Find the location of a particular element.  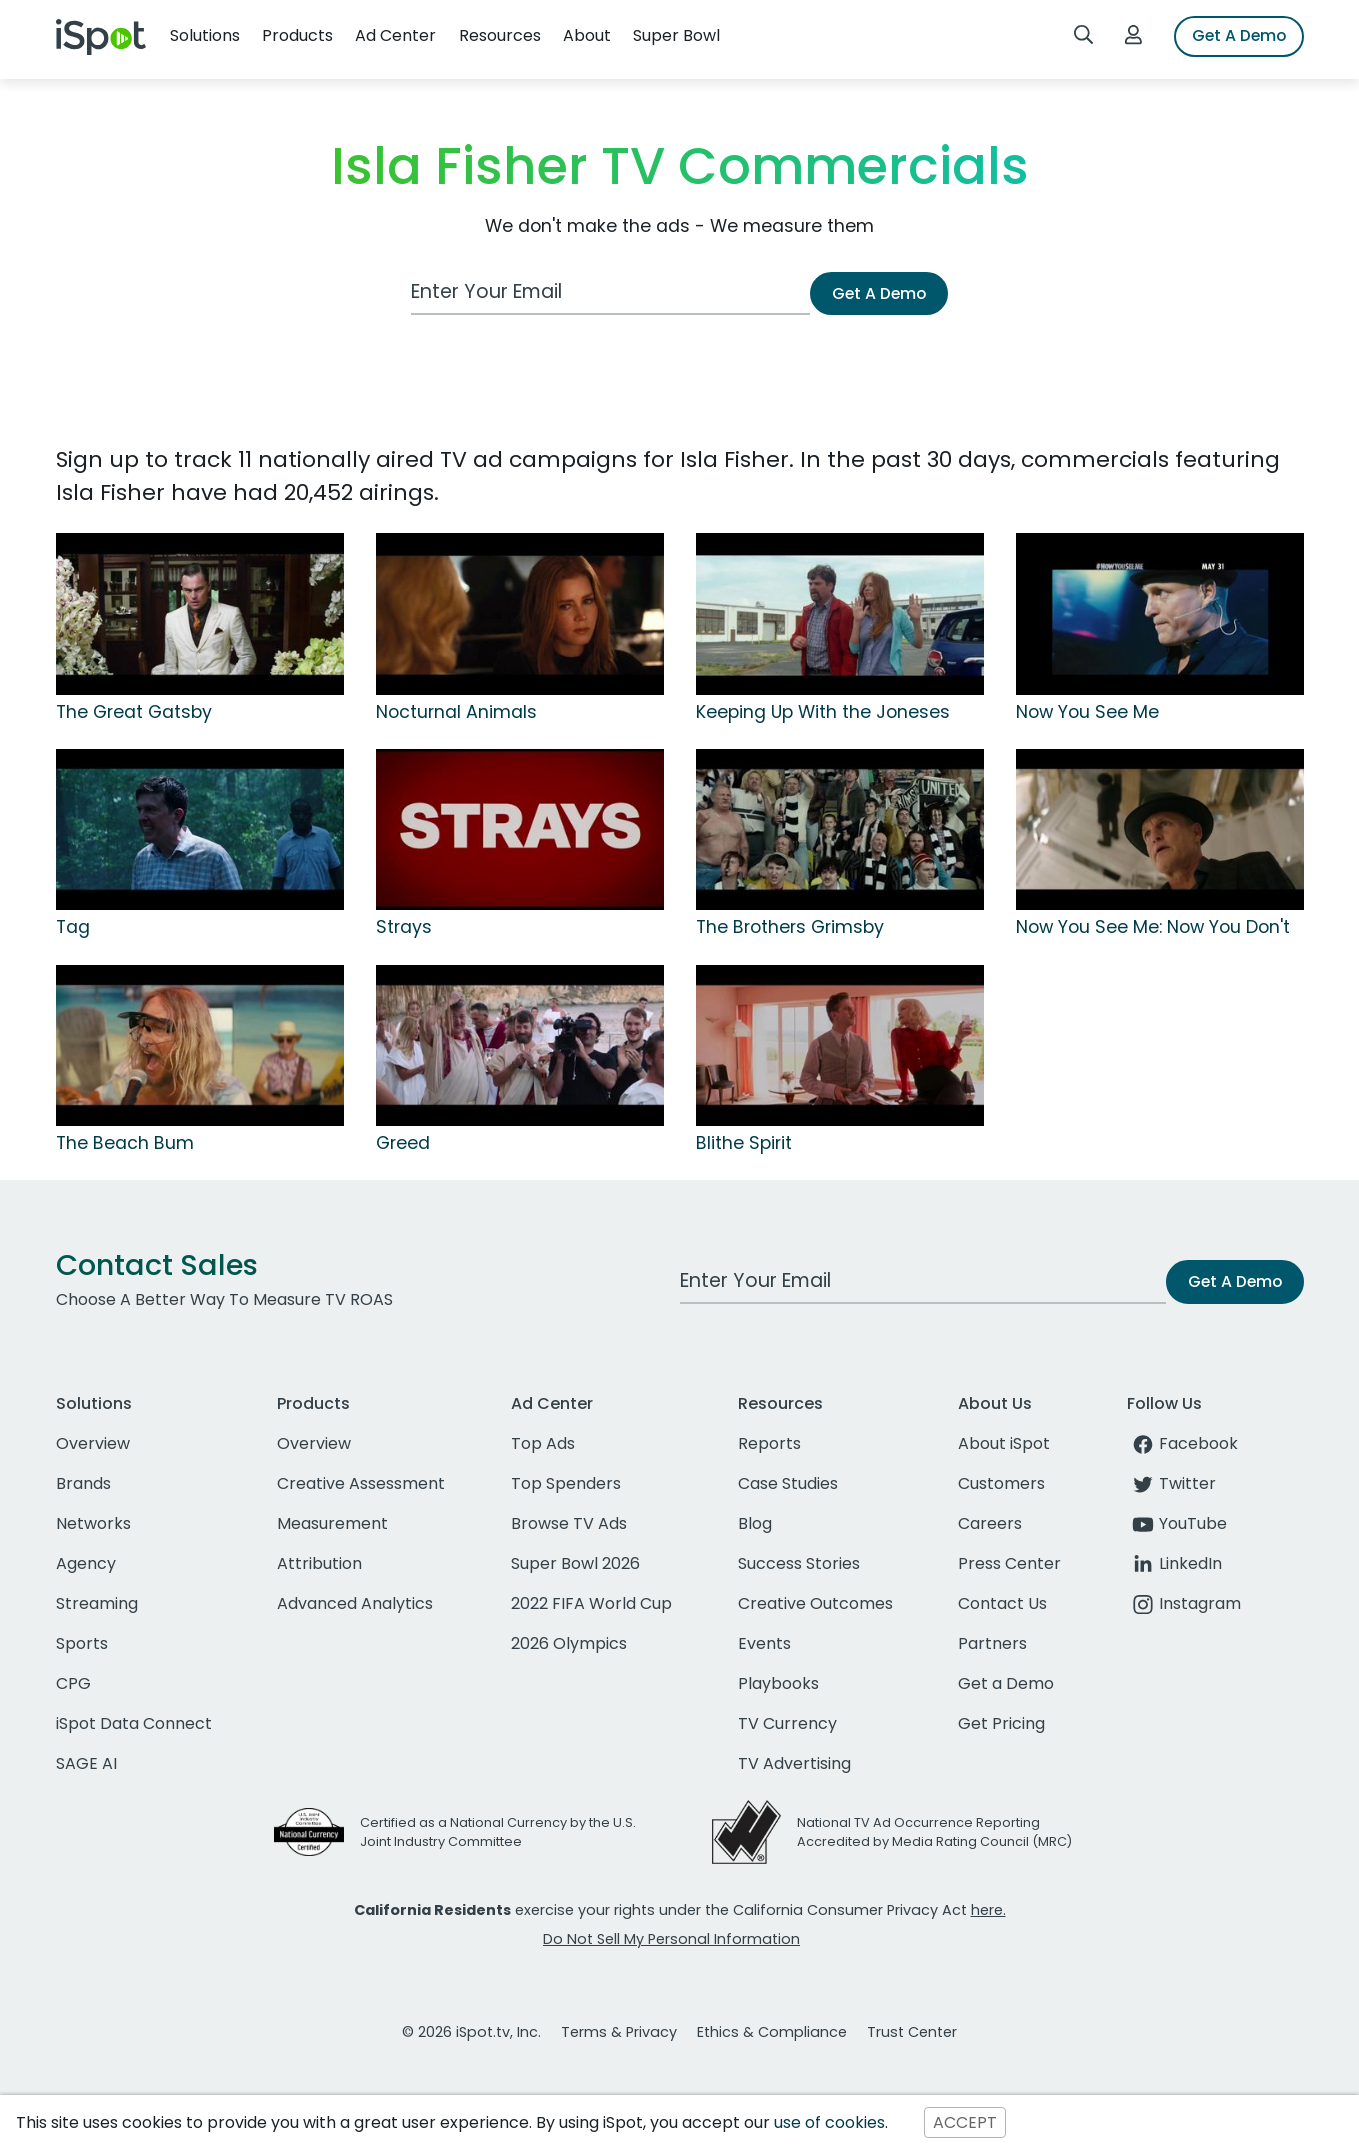

Sports is located at coordinates (82, 1643).